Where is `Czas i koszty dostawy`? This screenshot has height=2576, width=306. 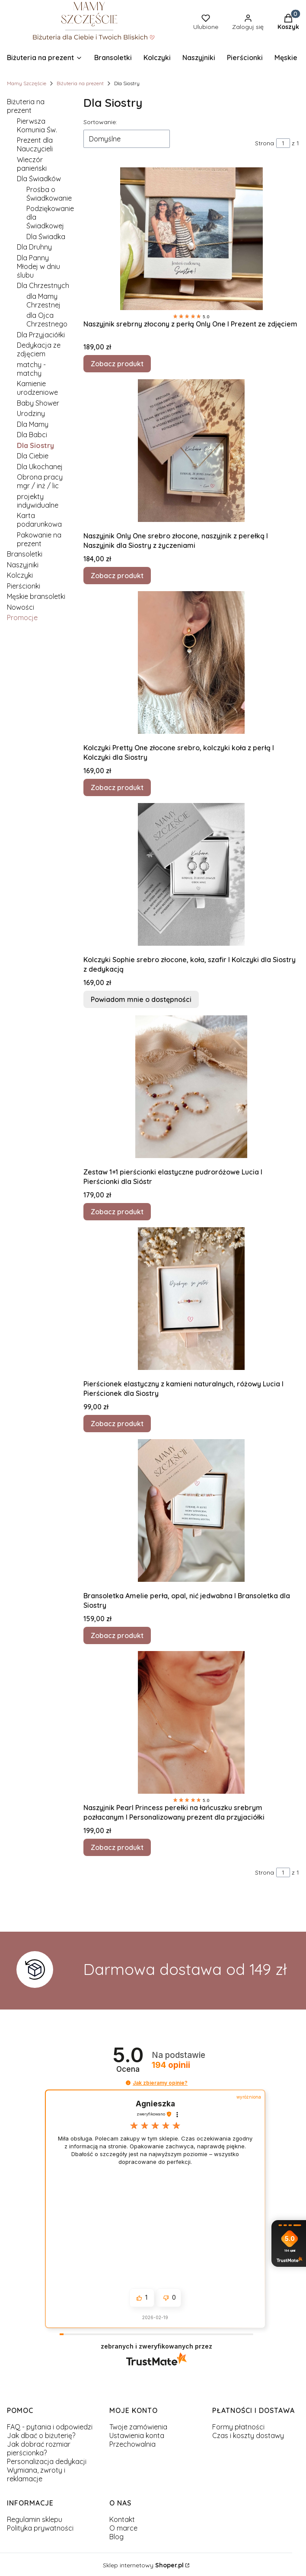 Czas i koszty dostawy is located at coordinates (248, 2435).